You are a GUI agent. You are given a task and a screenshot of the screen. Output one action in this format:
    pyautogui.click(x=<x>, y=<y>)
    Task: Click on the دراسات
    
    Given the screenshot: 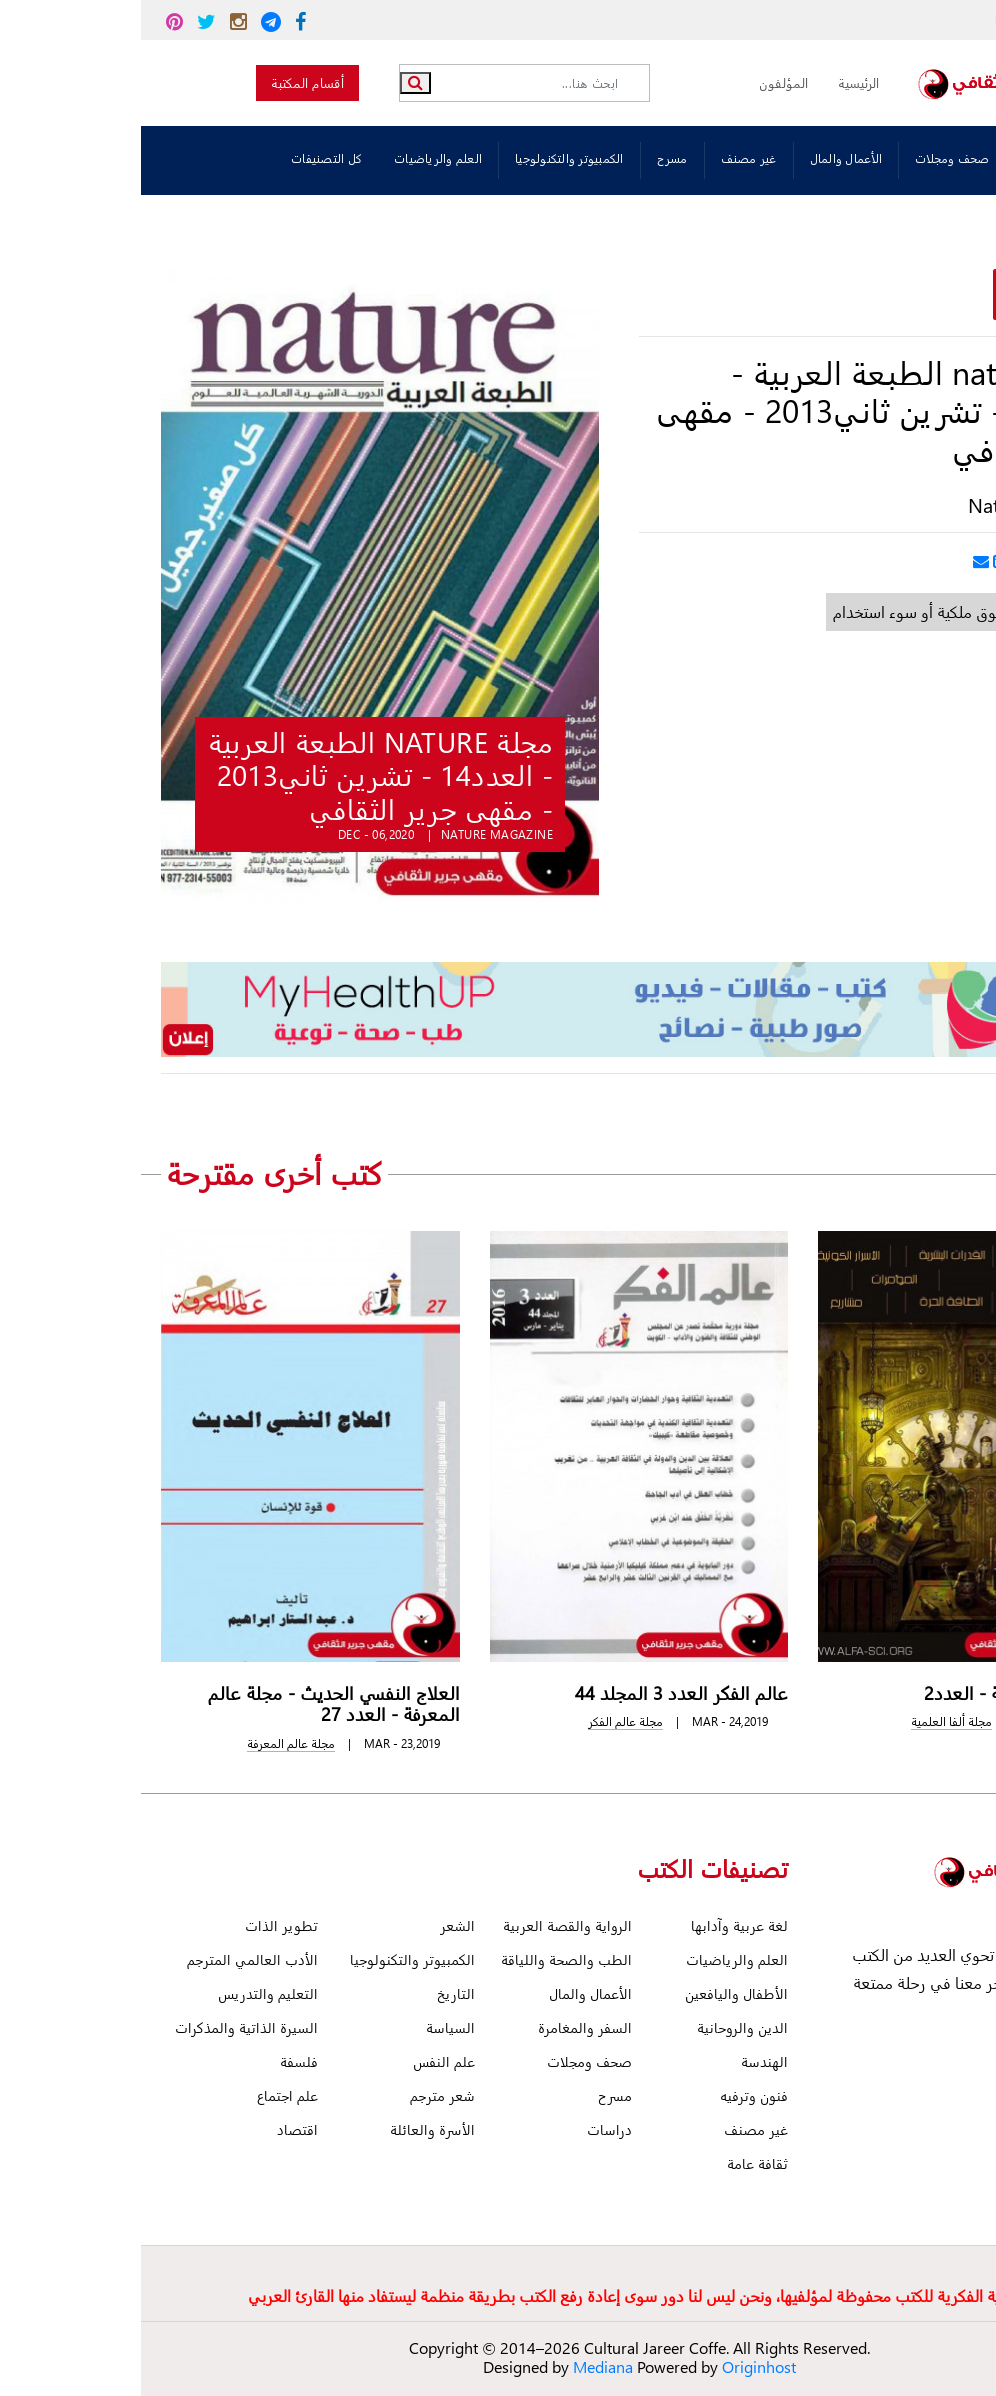 What is the action you would take?
    pyautogui.click(x=468, y=2129)
    